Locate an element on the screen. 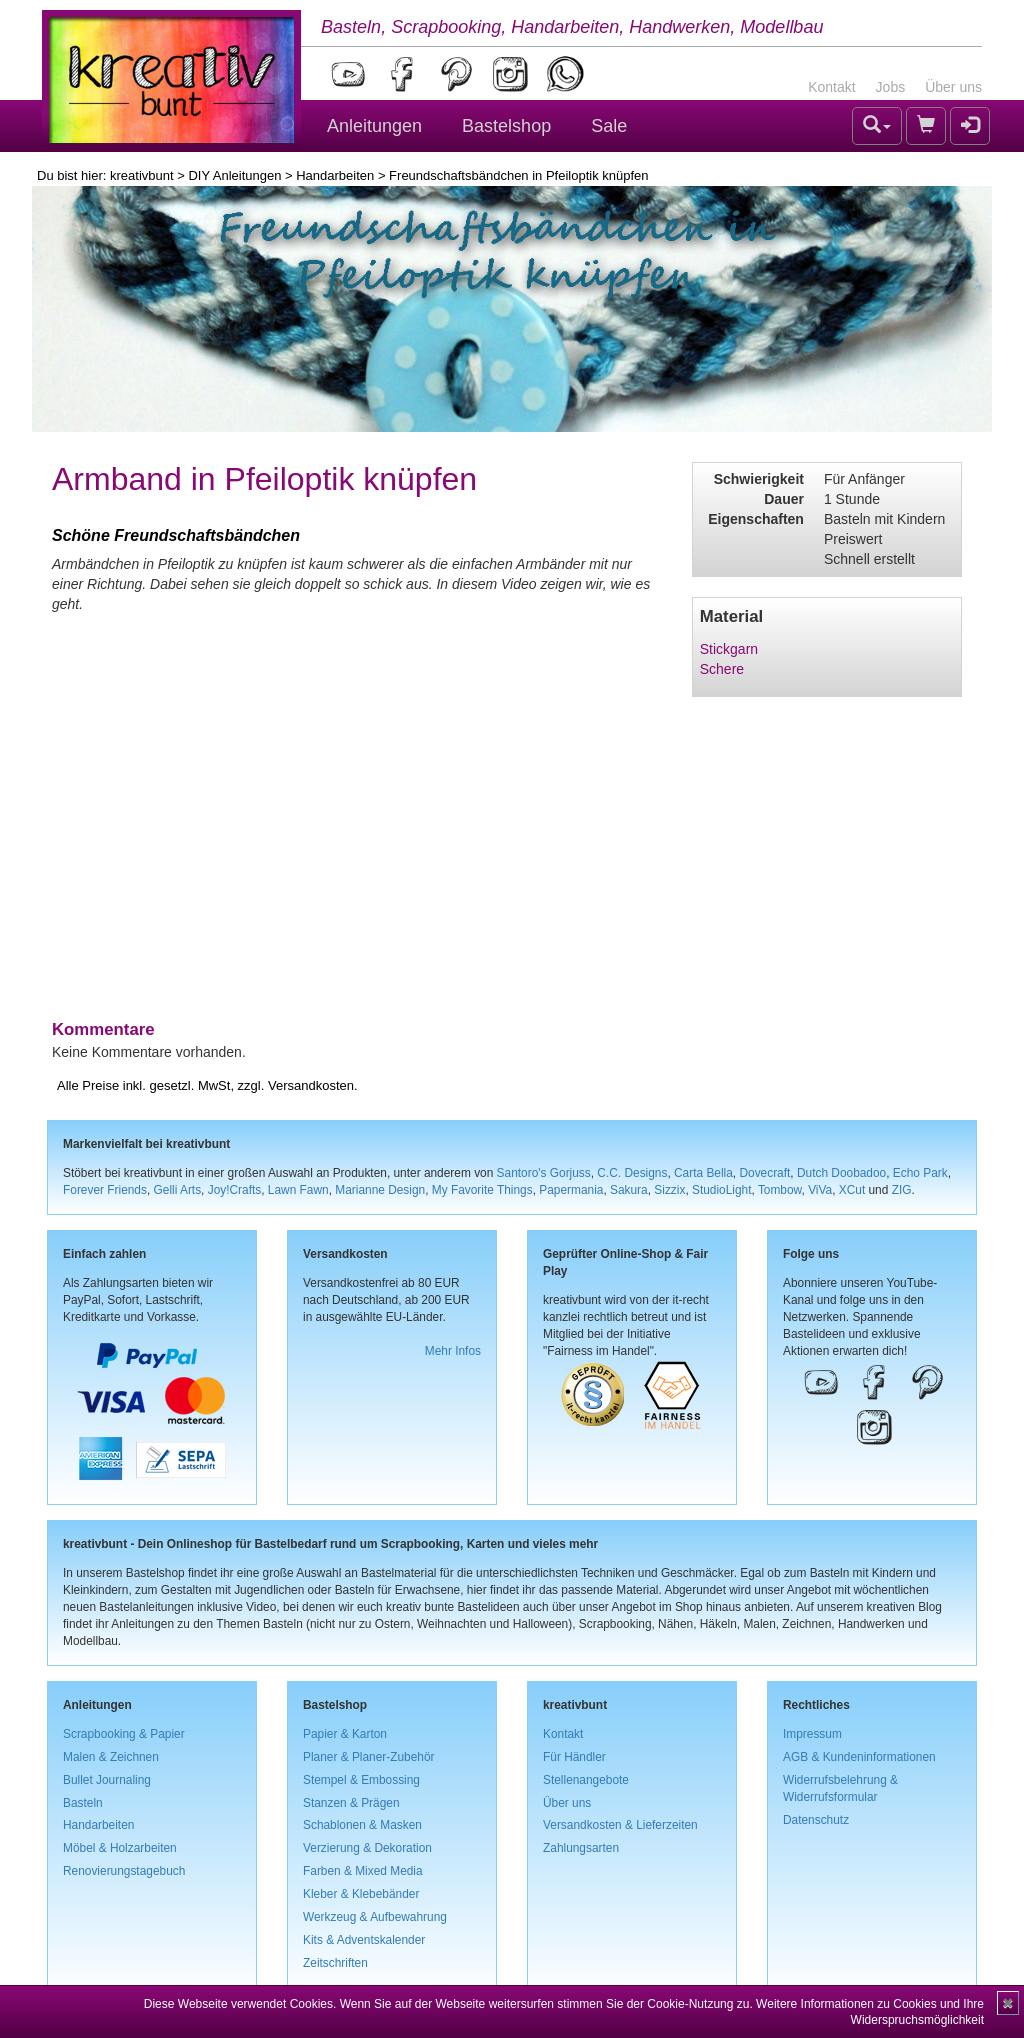 This screenshot has width=1024, height=2038. Anleitungen is located at coordinates (374, 126).